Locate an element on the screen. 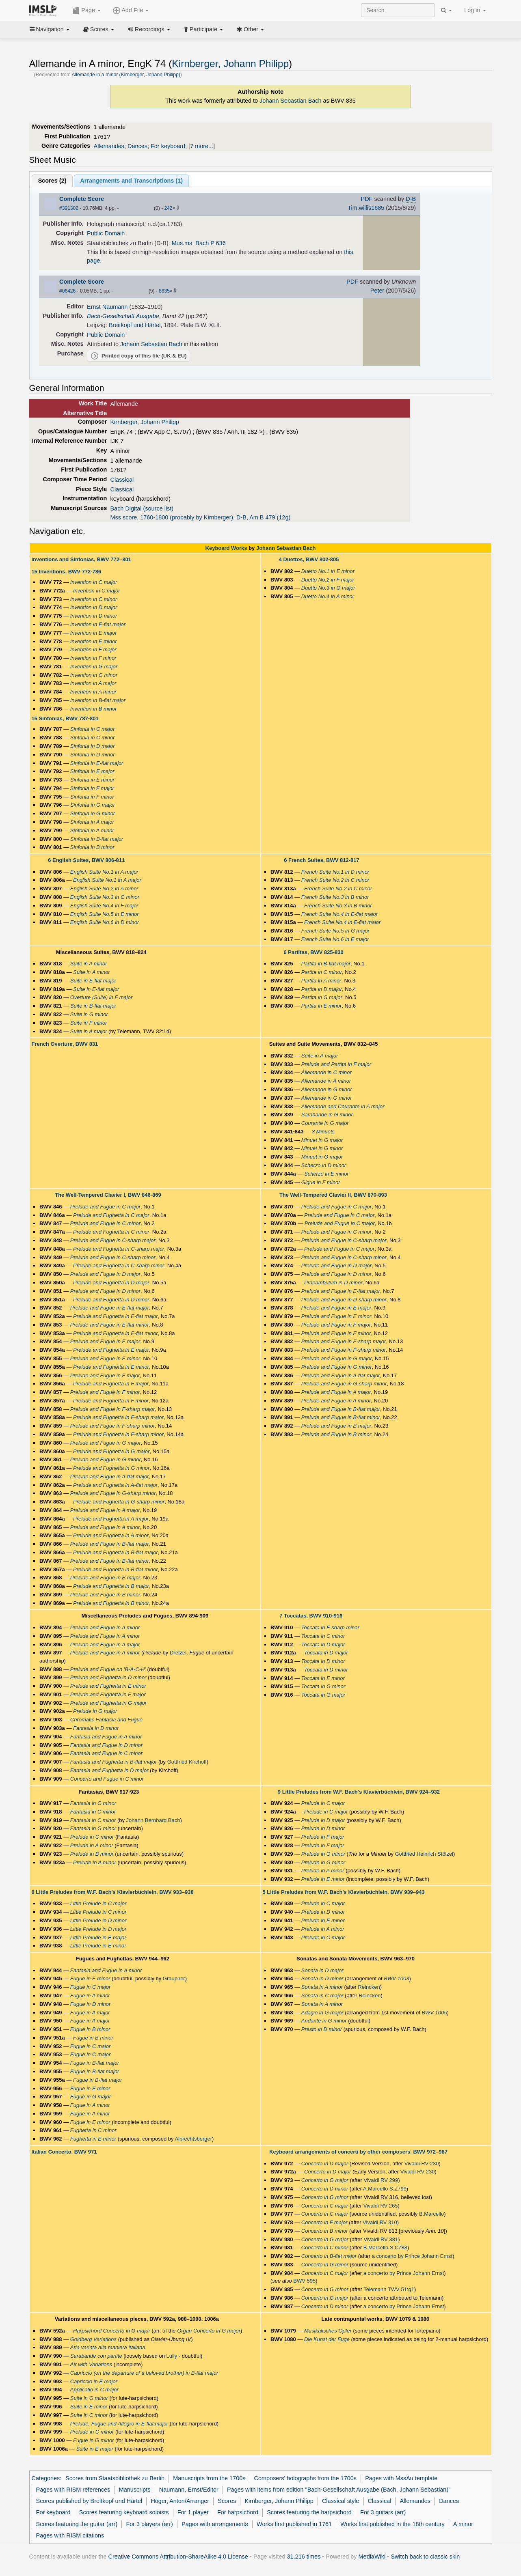  Fugue in G minor is located at coordinates (93, 2440).